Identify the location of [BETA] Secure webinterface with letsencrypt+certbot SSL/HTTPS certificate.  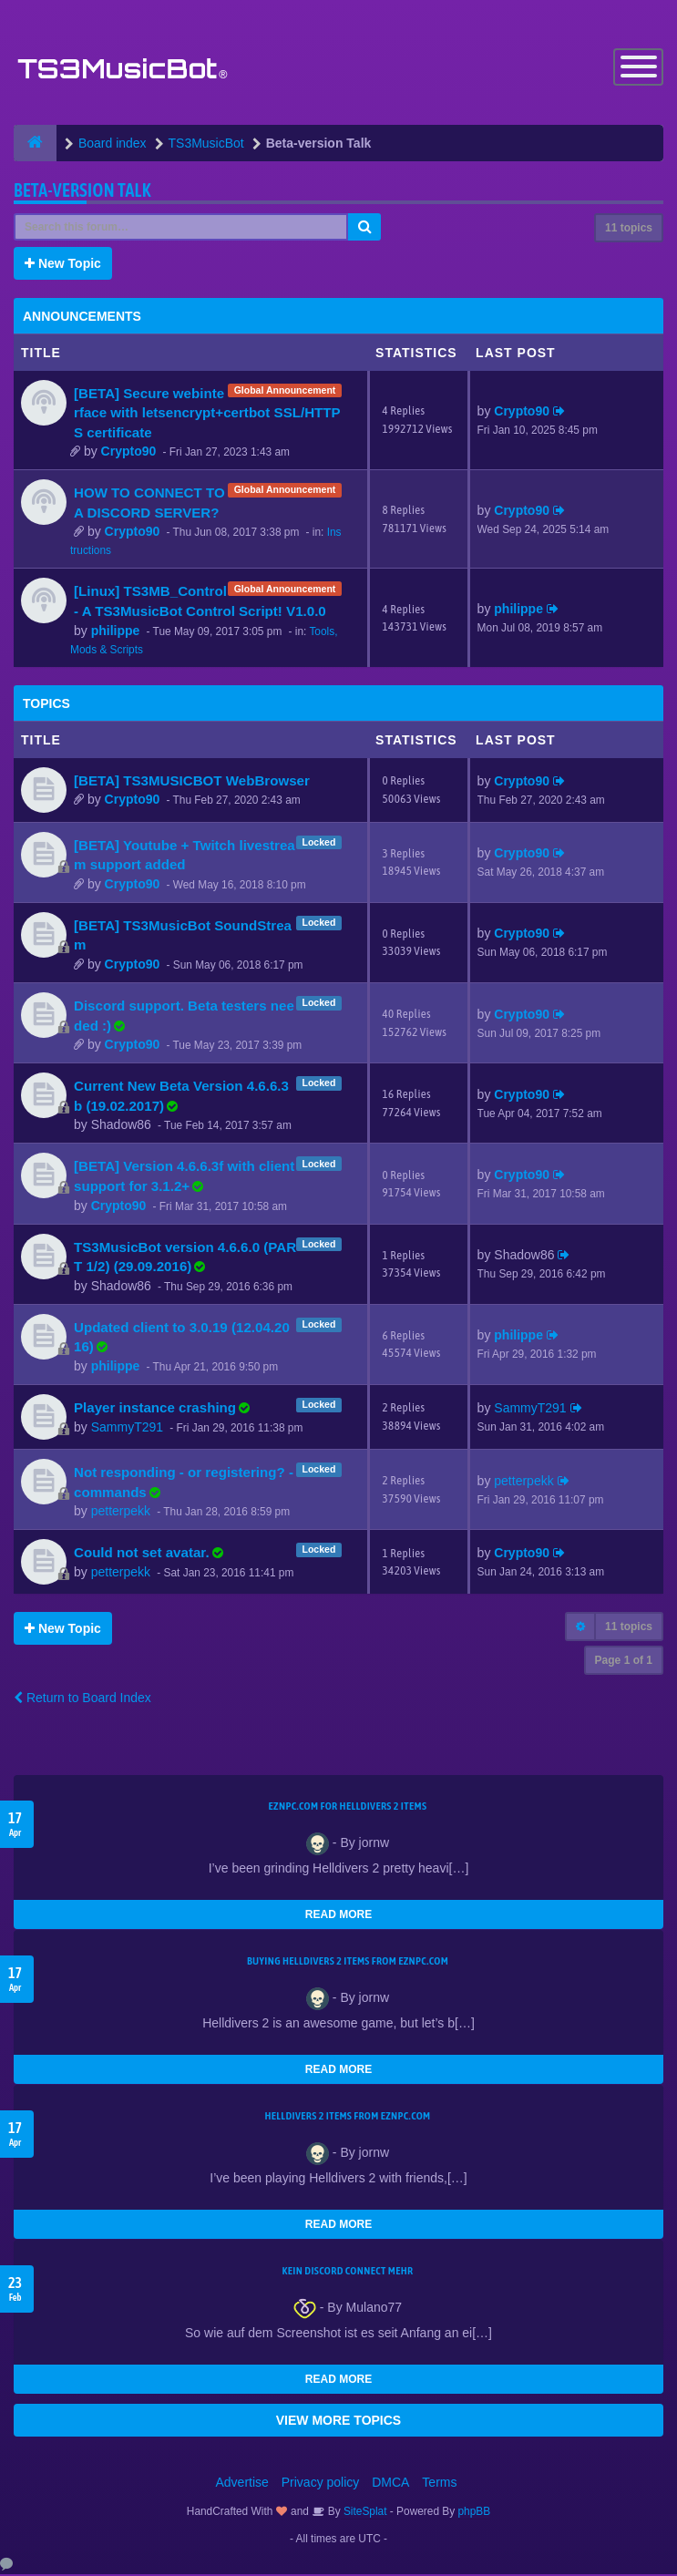
(207, 413).